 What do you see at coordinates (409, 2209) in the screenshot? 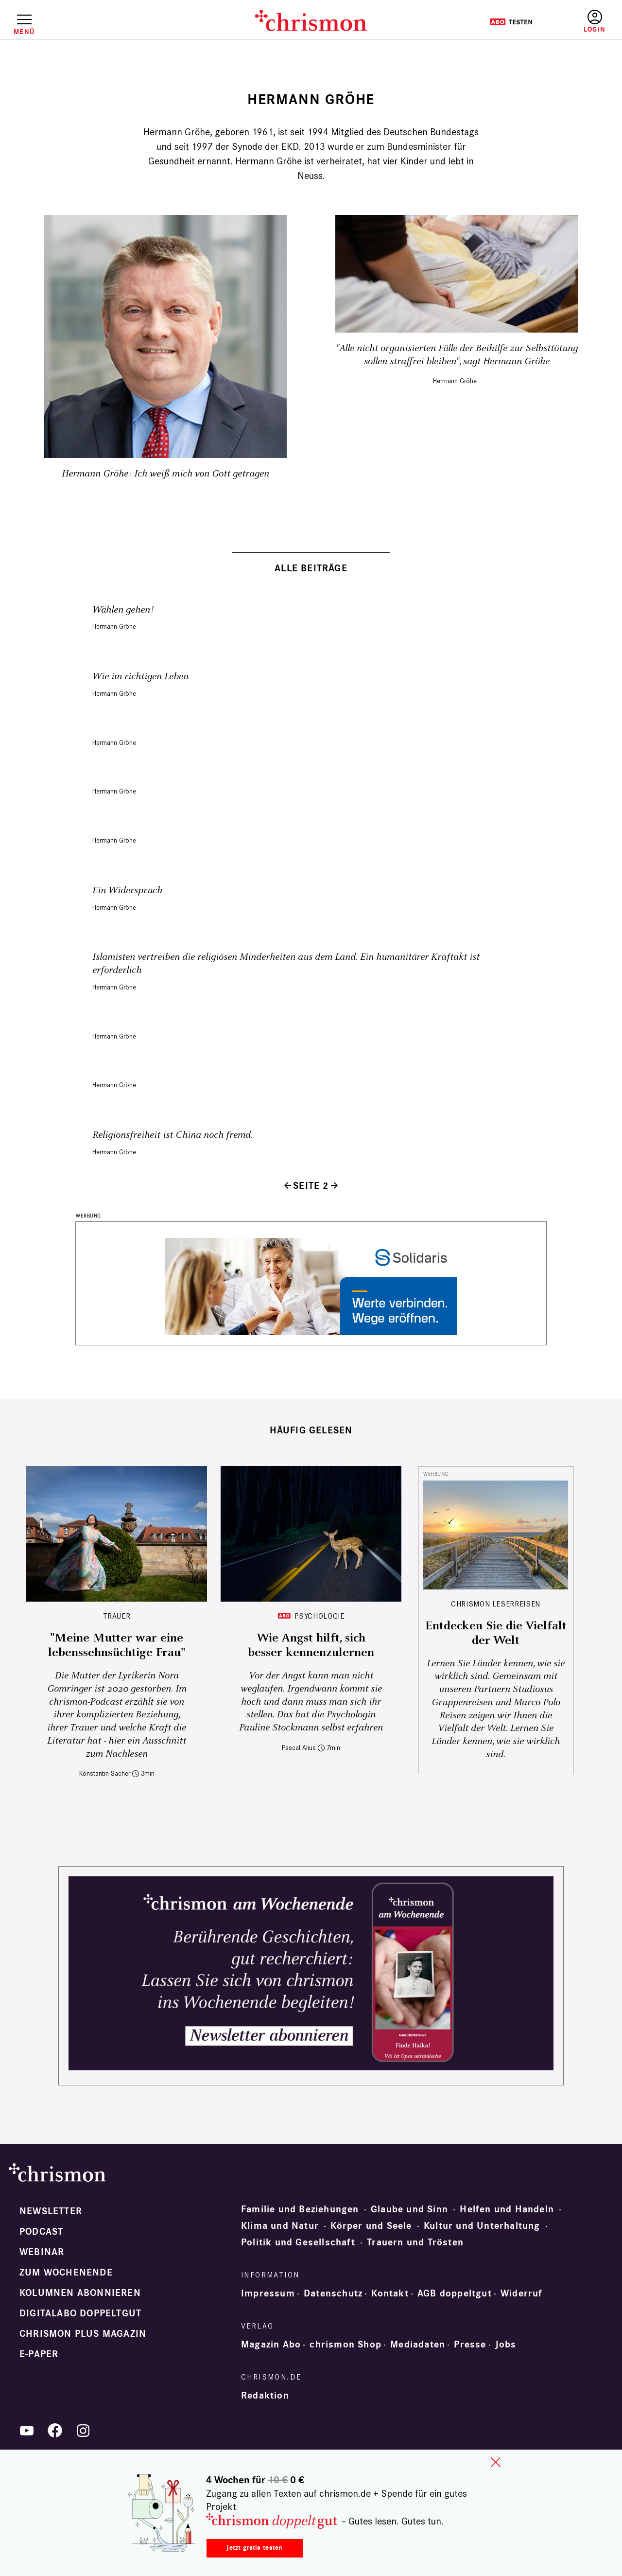
I see `Glaube und Sinn` at bounding box center [409, 2209].